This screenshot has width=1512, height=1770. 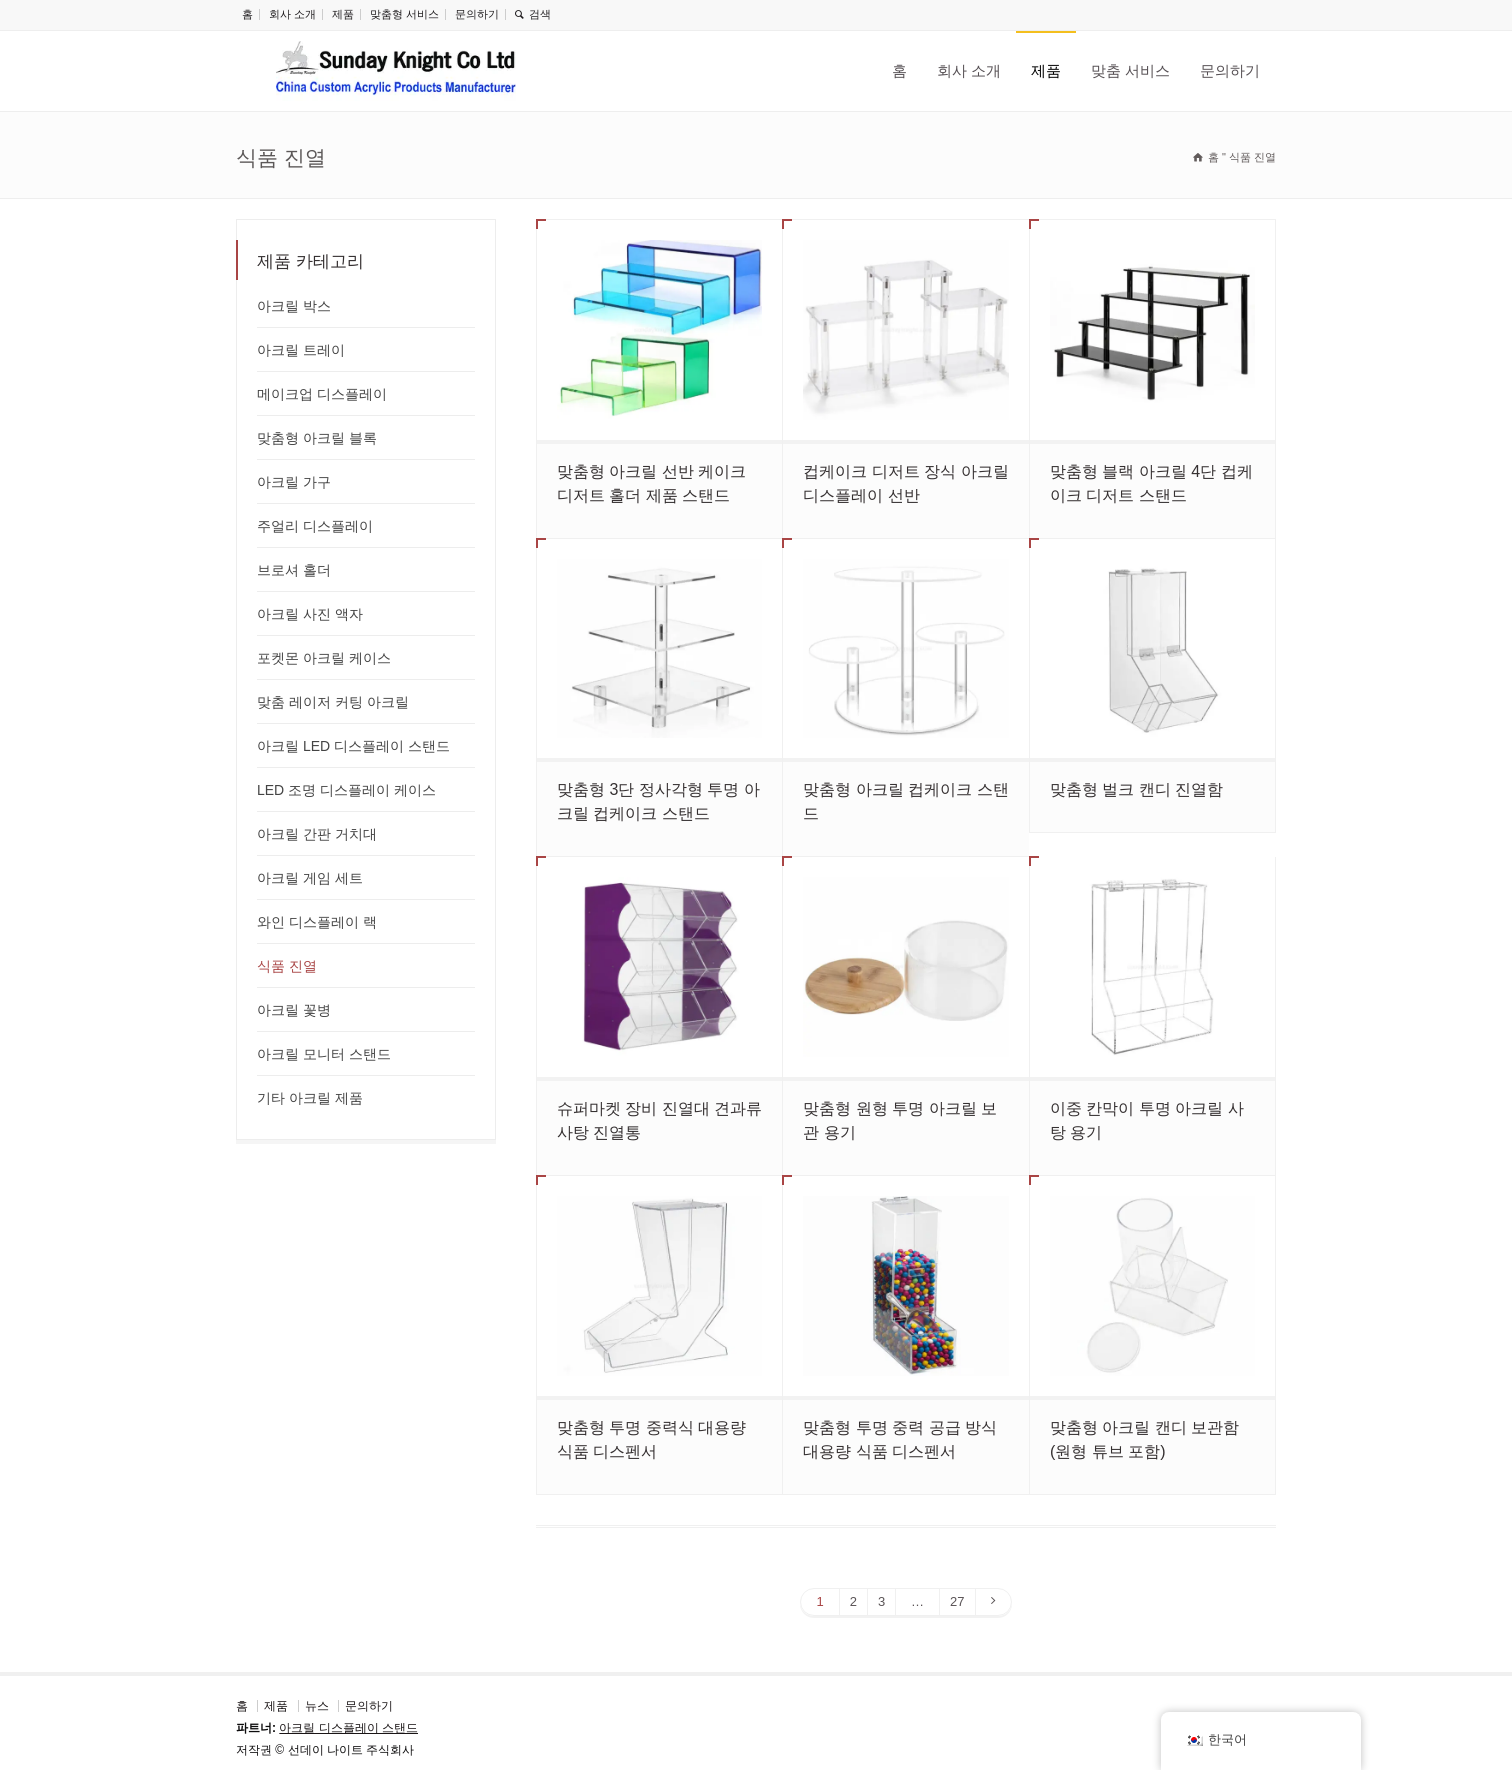 What do you see at coordinates (287, 966) in the screenshot?
I see `식품 진열` at bounding box center [287, 966].